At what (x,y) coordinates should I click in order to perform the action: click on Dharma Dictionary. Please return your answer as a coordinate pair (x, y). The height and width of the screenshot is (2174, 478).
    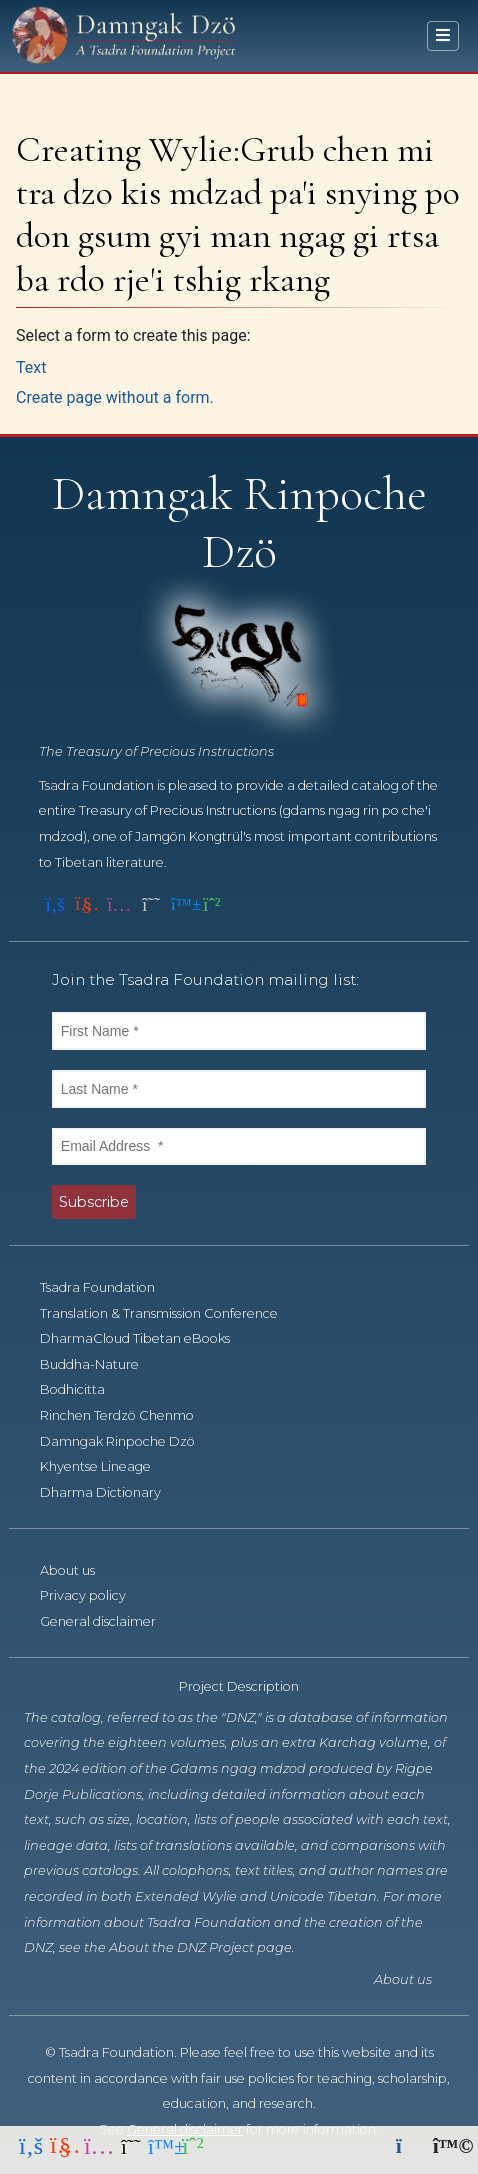
    Looking at the image, I should click on (111, 1492).